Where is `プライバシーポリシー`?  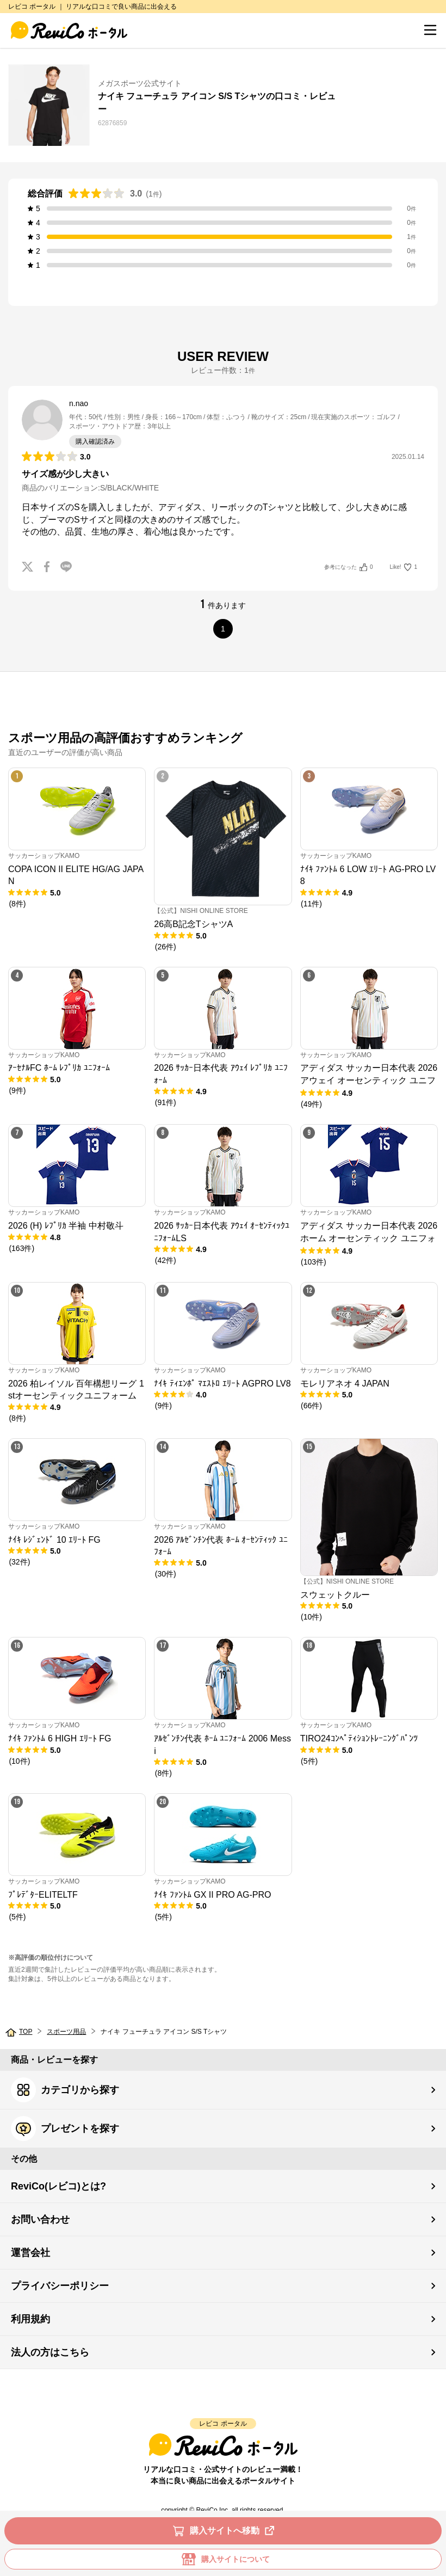 プライバシーポリシー is located at coordinates (60, 2285).